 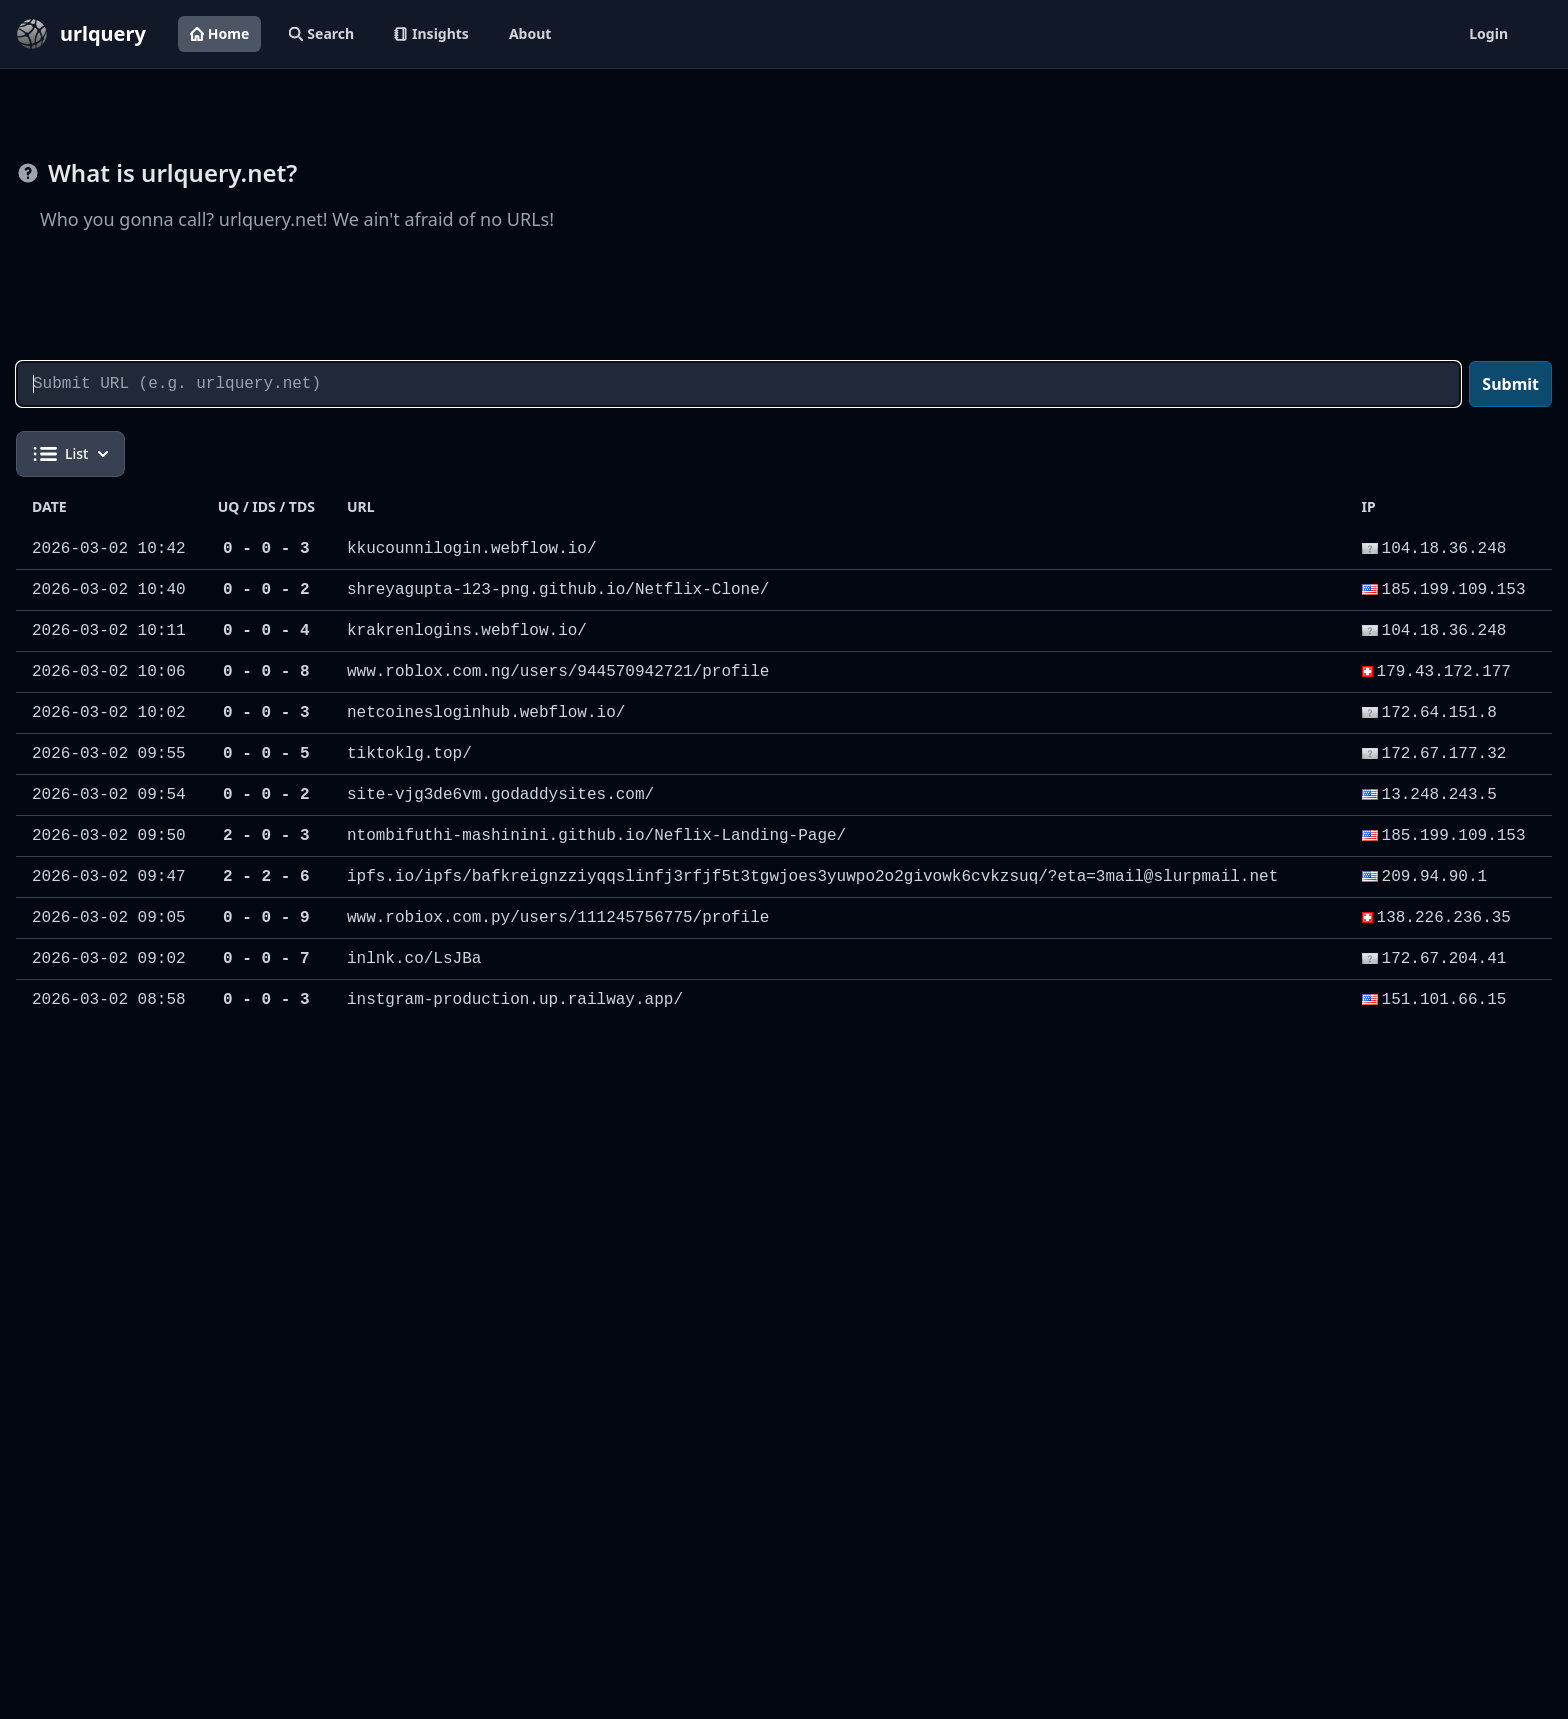 I want to click on Login, so click(x=1488, y=33).